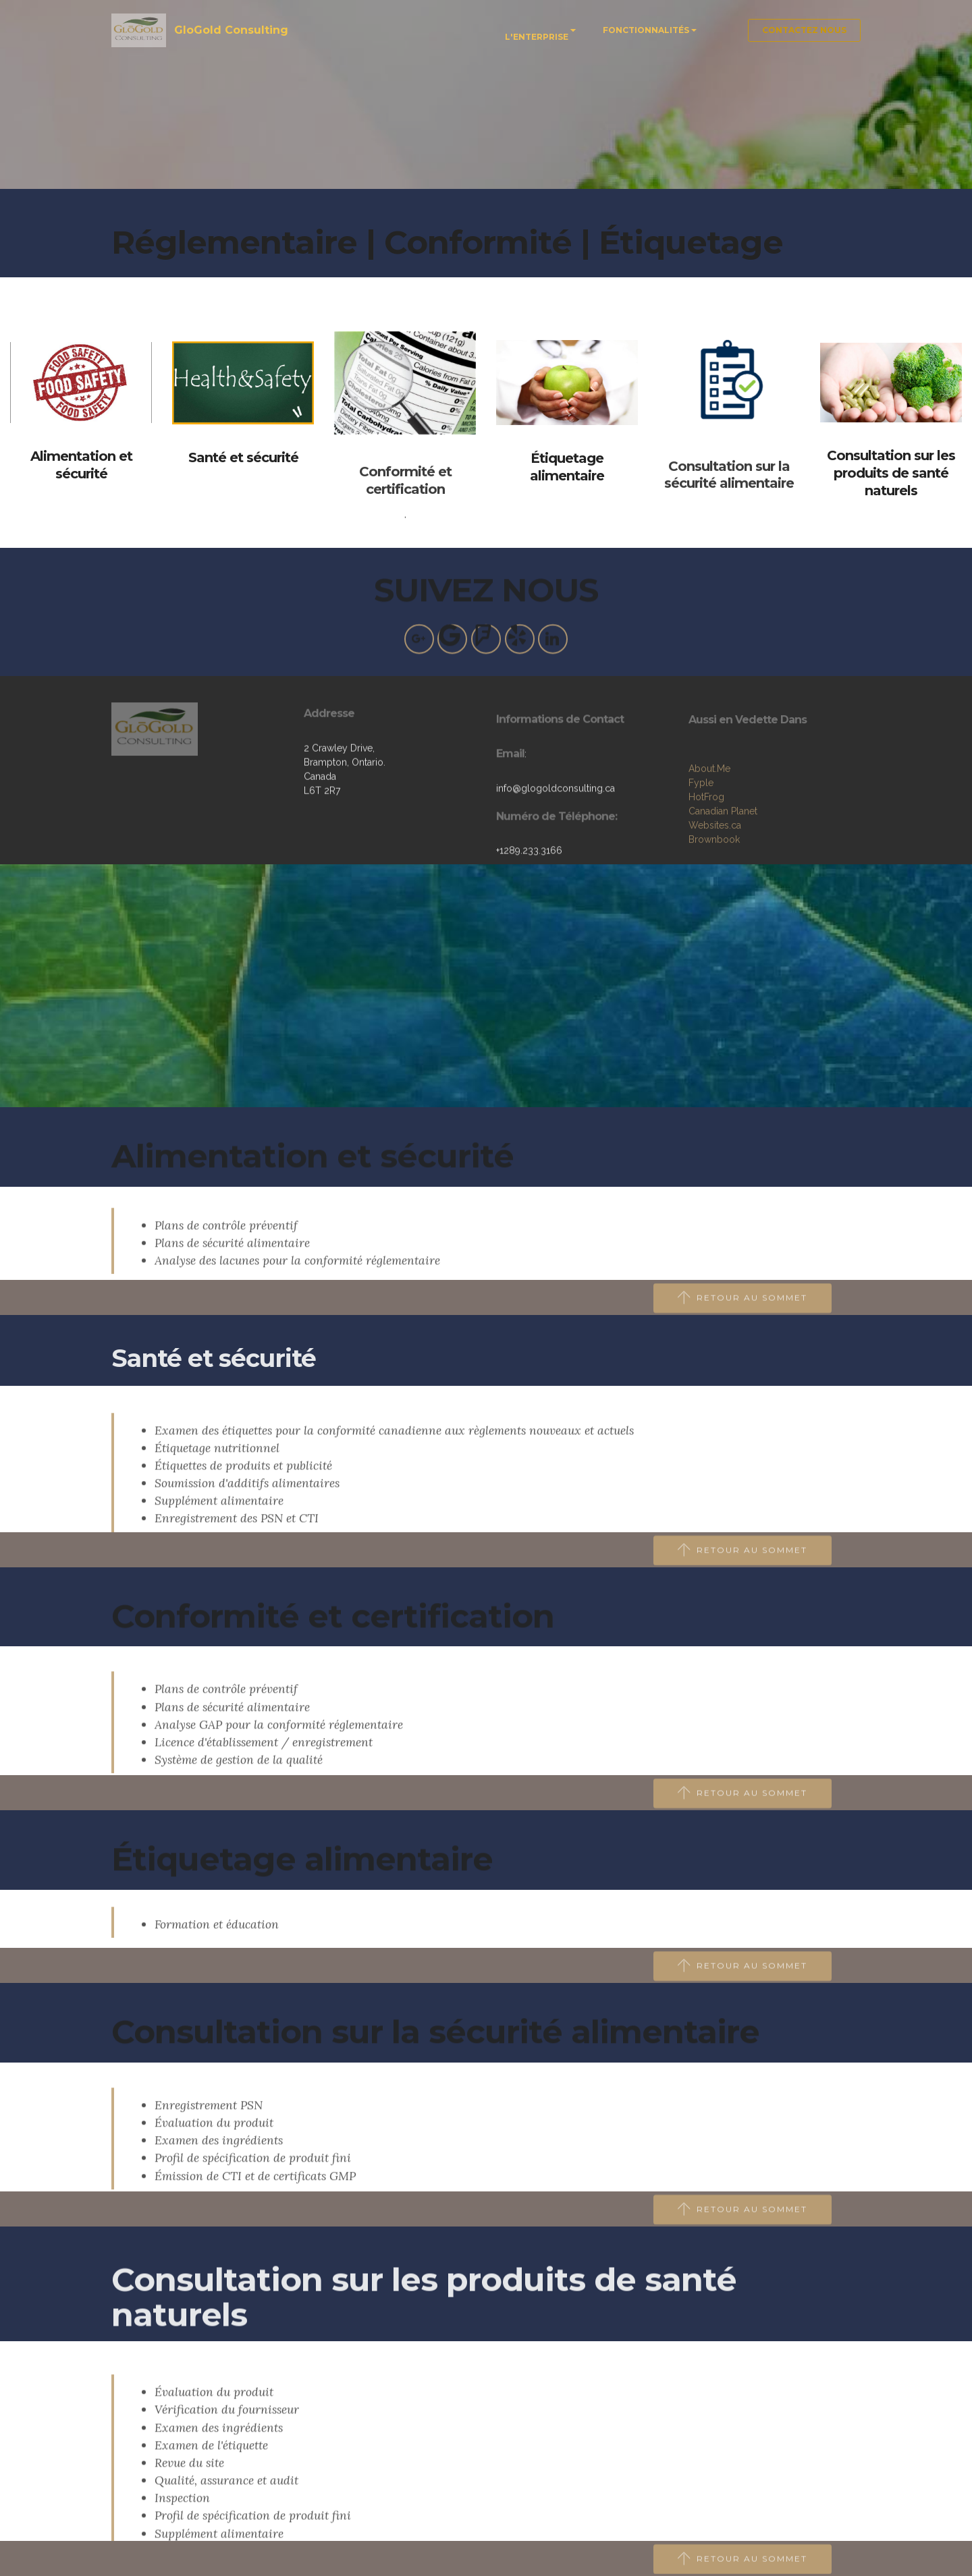 This screenshot has height=2576, width=972. What do you see at coordinates (709, 828) in the screenshot?
I see `About.Me` at bounding box center [709, 828].